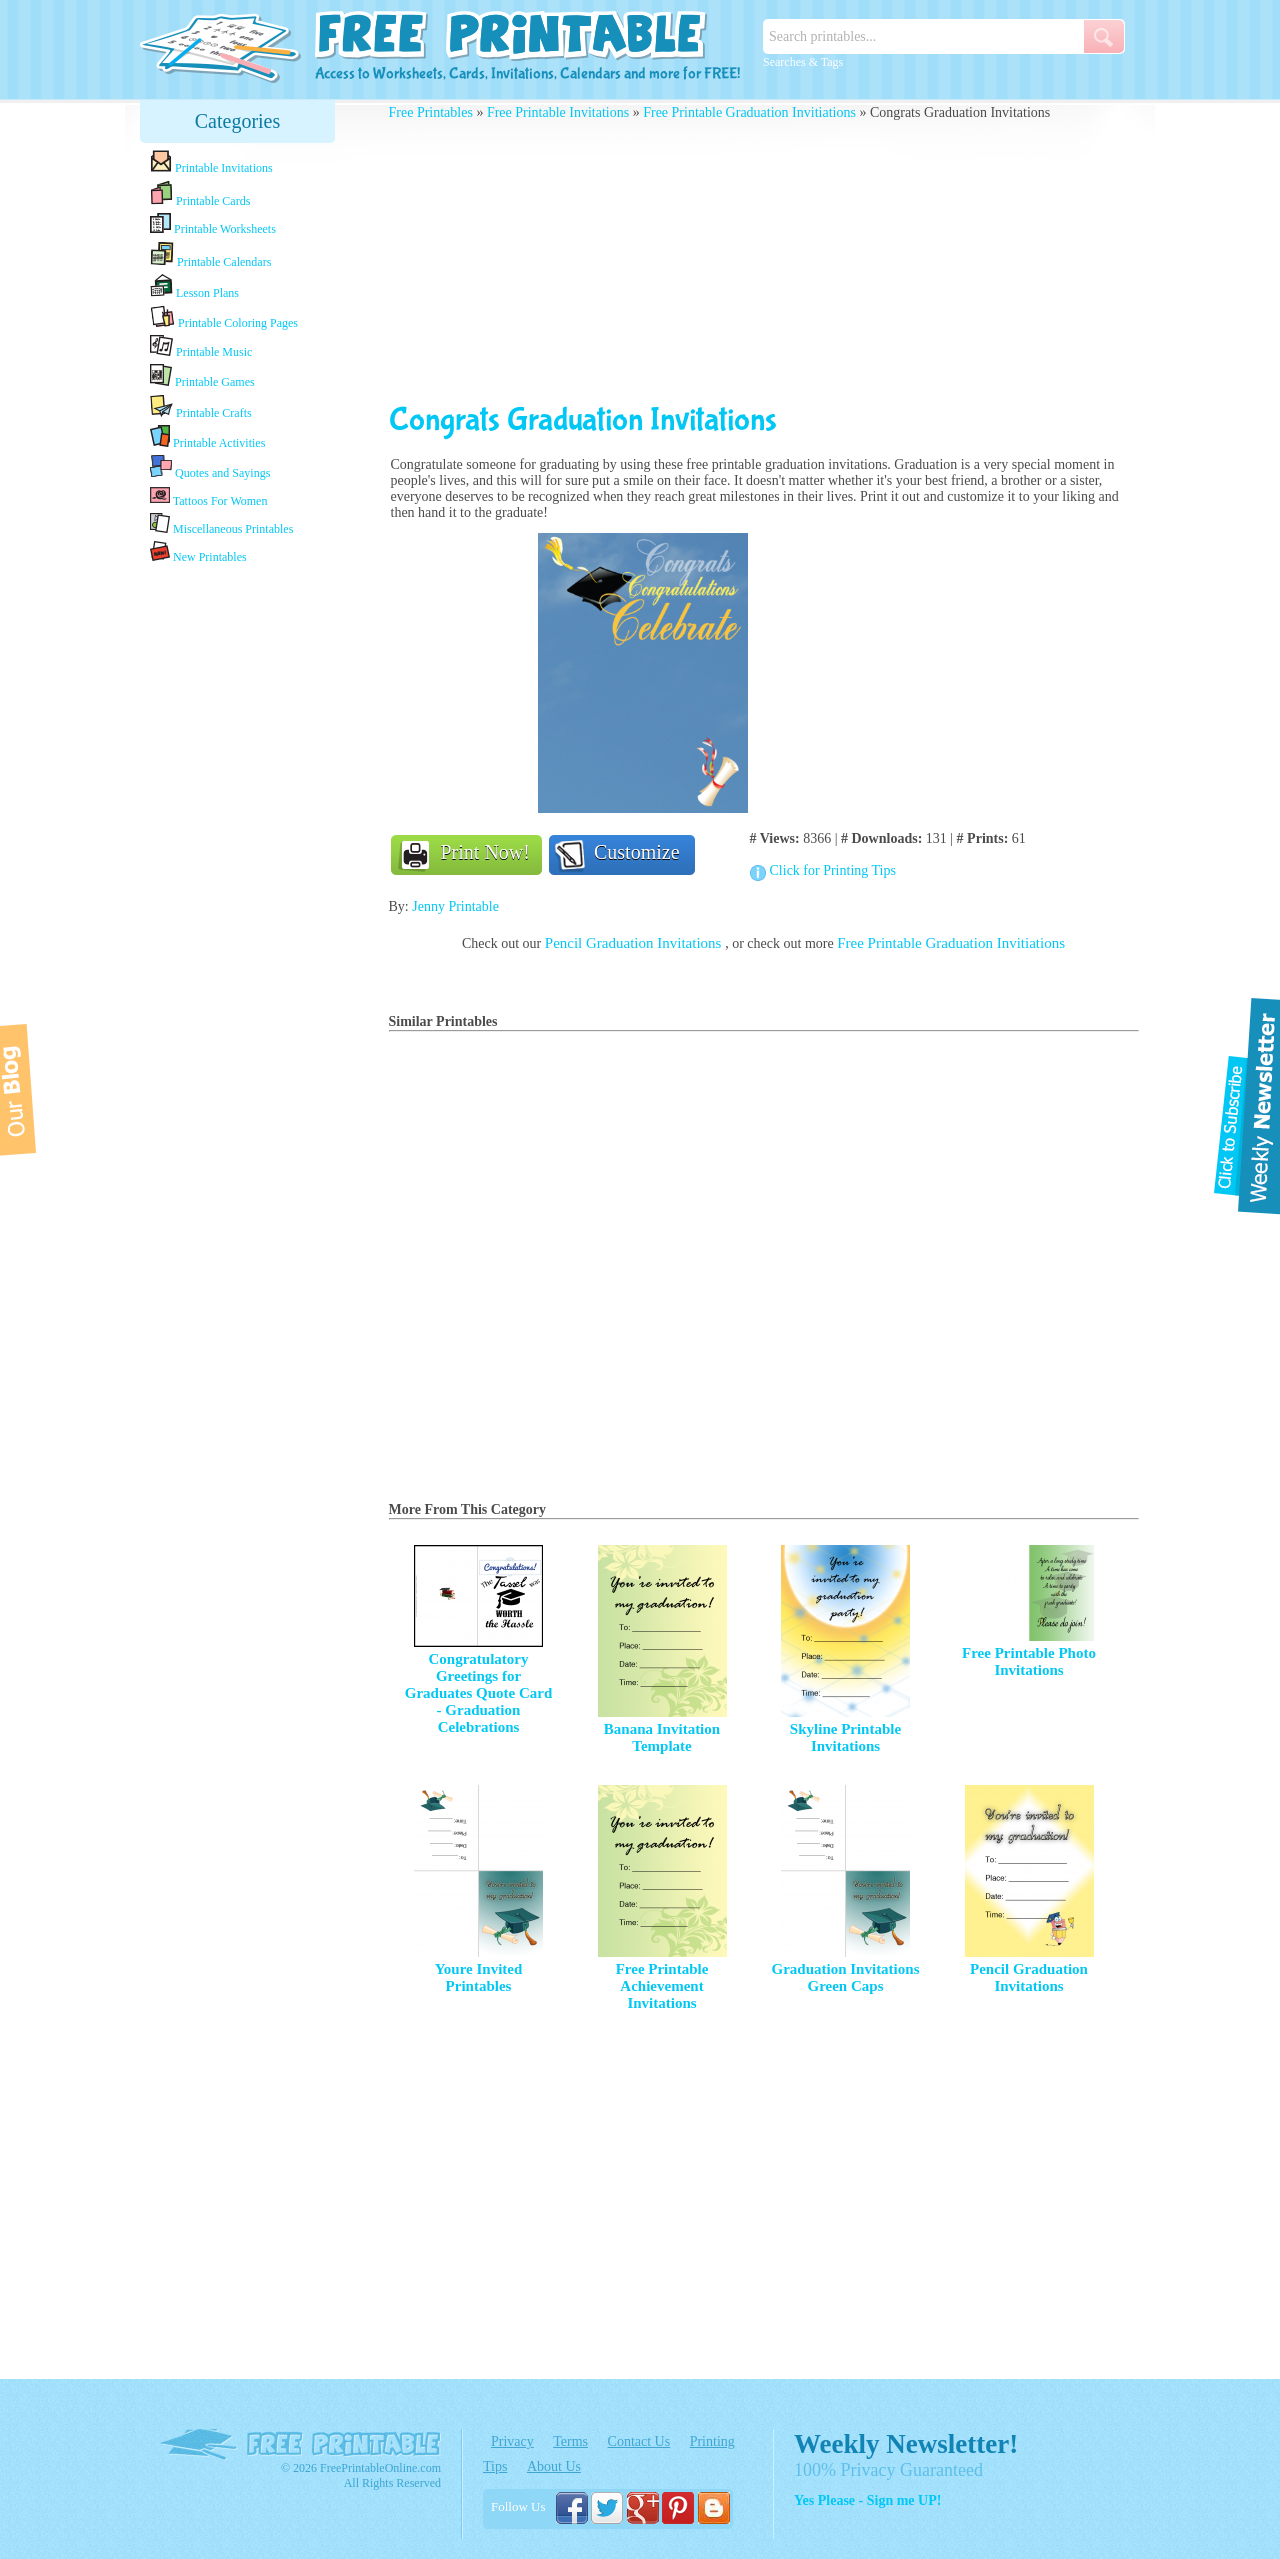  I want to click on Printable Coloring Pages, so click(224, 317).